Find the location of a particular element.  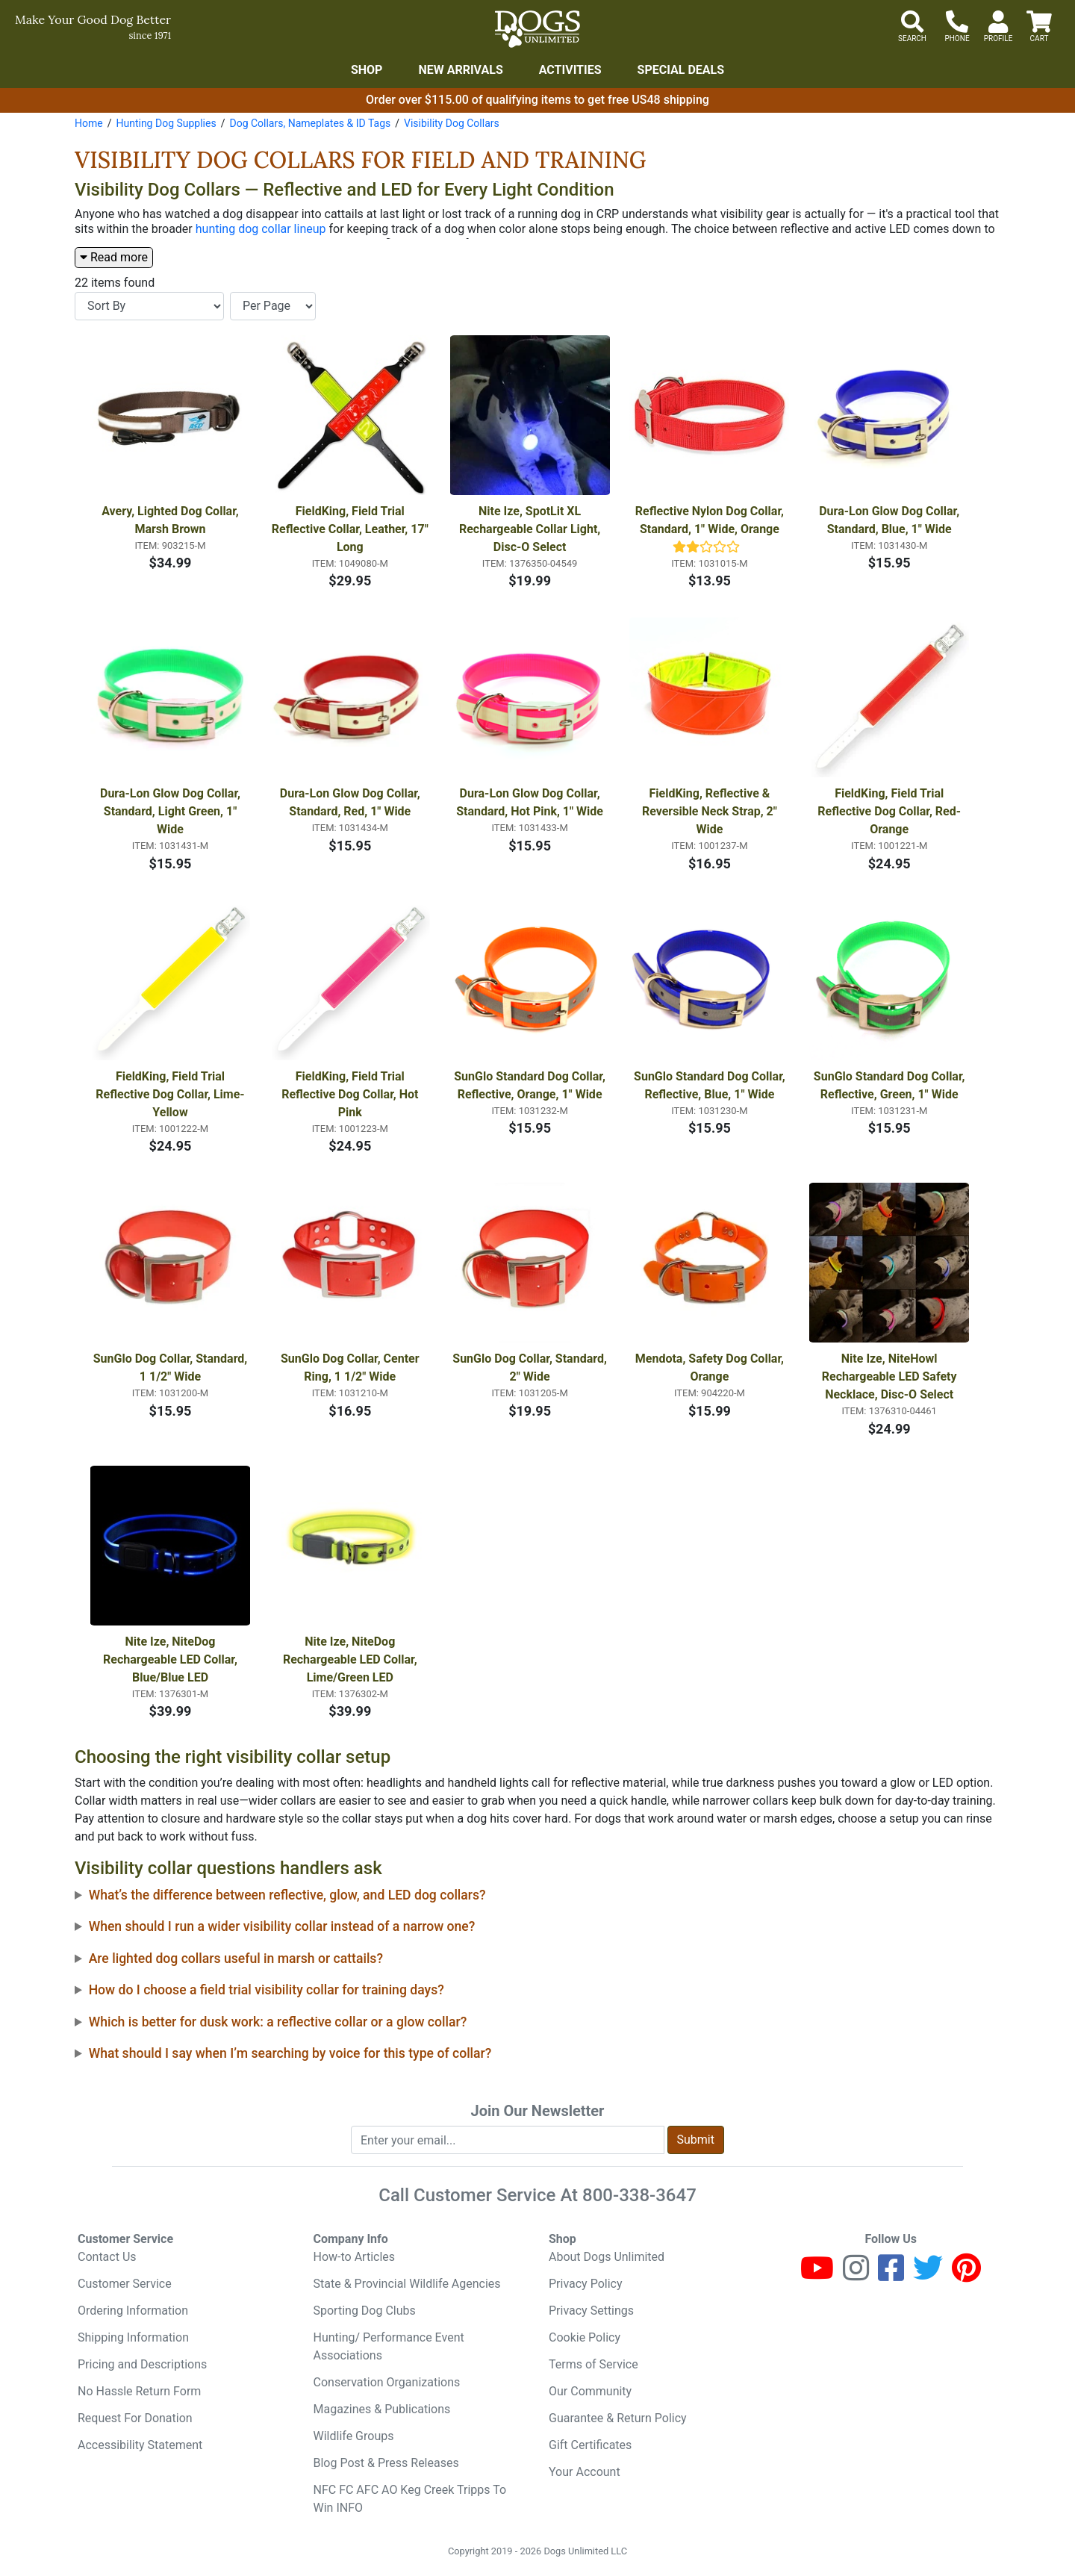

[Pinterest] is located at coordinates (966, 2275).